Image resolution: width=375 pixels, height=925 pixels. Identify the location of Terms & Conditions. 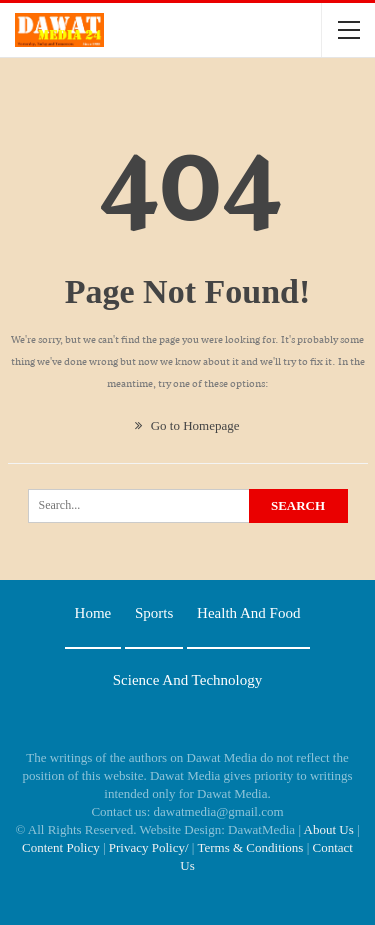
(250, 847).